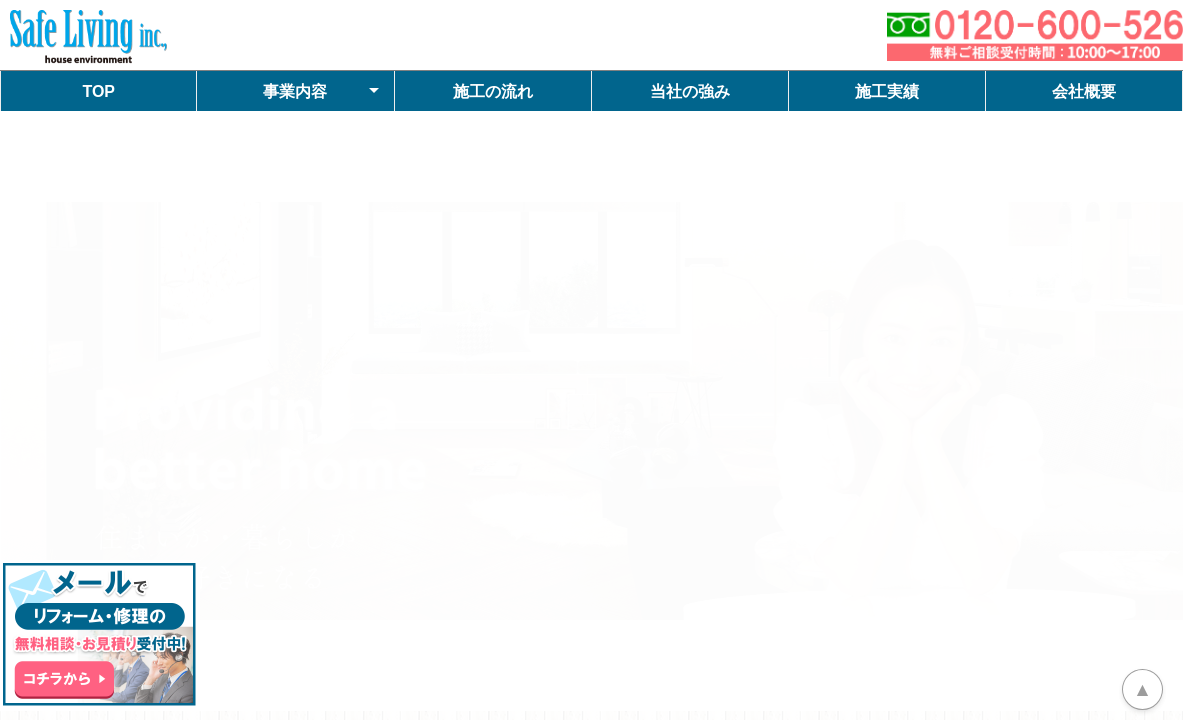 This screenshot has height=720, width=1183. Describe the element at coordinates (1084, 91) in the screenshot. I see `会社概要` at that location.